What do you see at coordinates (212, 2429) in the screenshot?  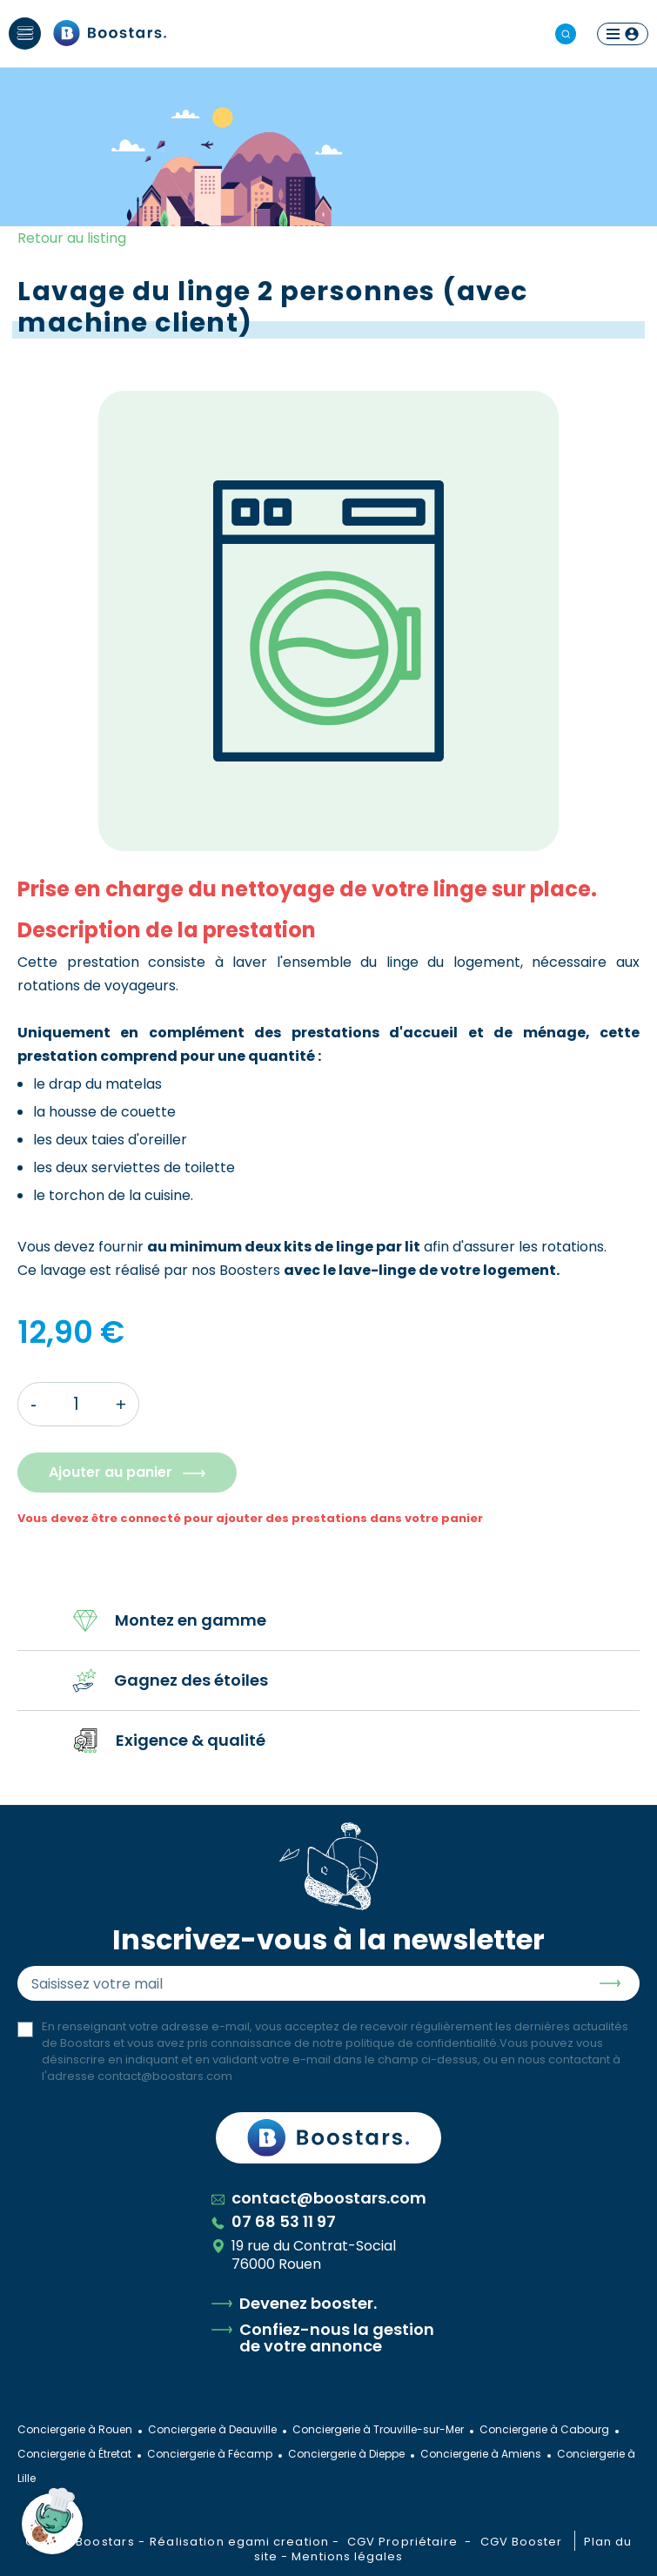 I see `Conciergerie à Deauville` at bounding box center [212, 2429].